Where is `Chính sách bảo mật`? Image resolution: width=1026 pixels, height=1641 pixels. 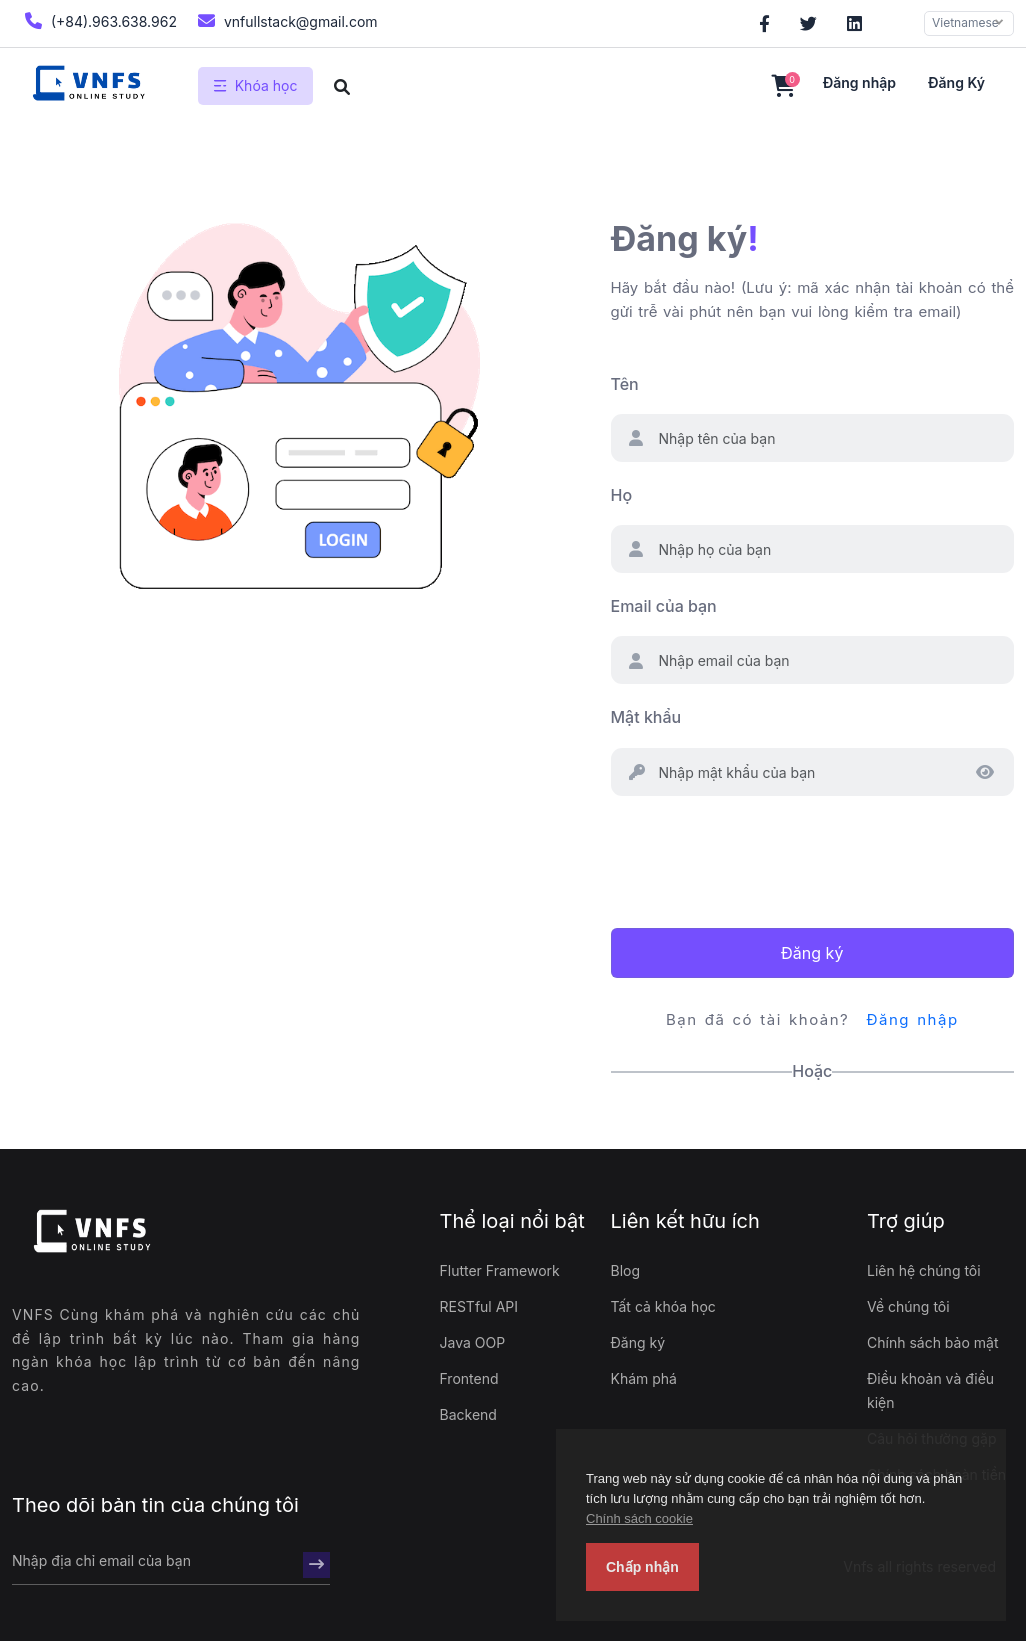
Chính sách bảo mật is located at coordinates (932, 1342).